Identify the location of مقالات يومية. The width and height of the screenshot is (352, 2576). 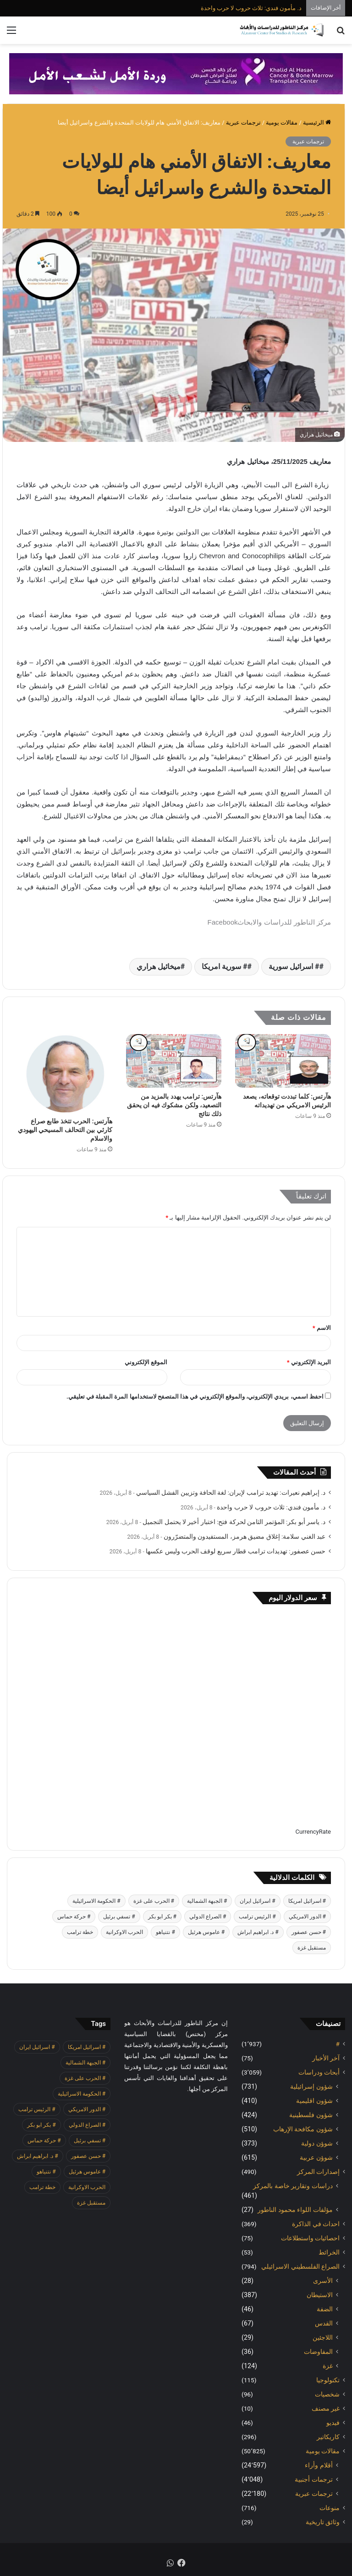
(281, 122).